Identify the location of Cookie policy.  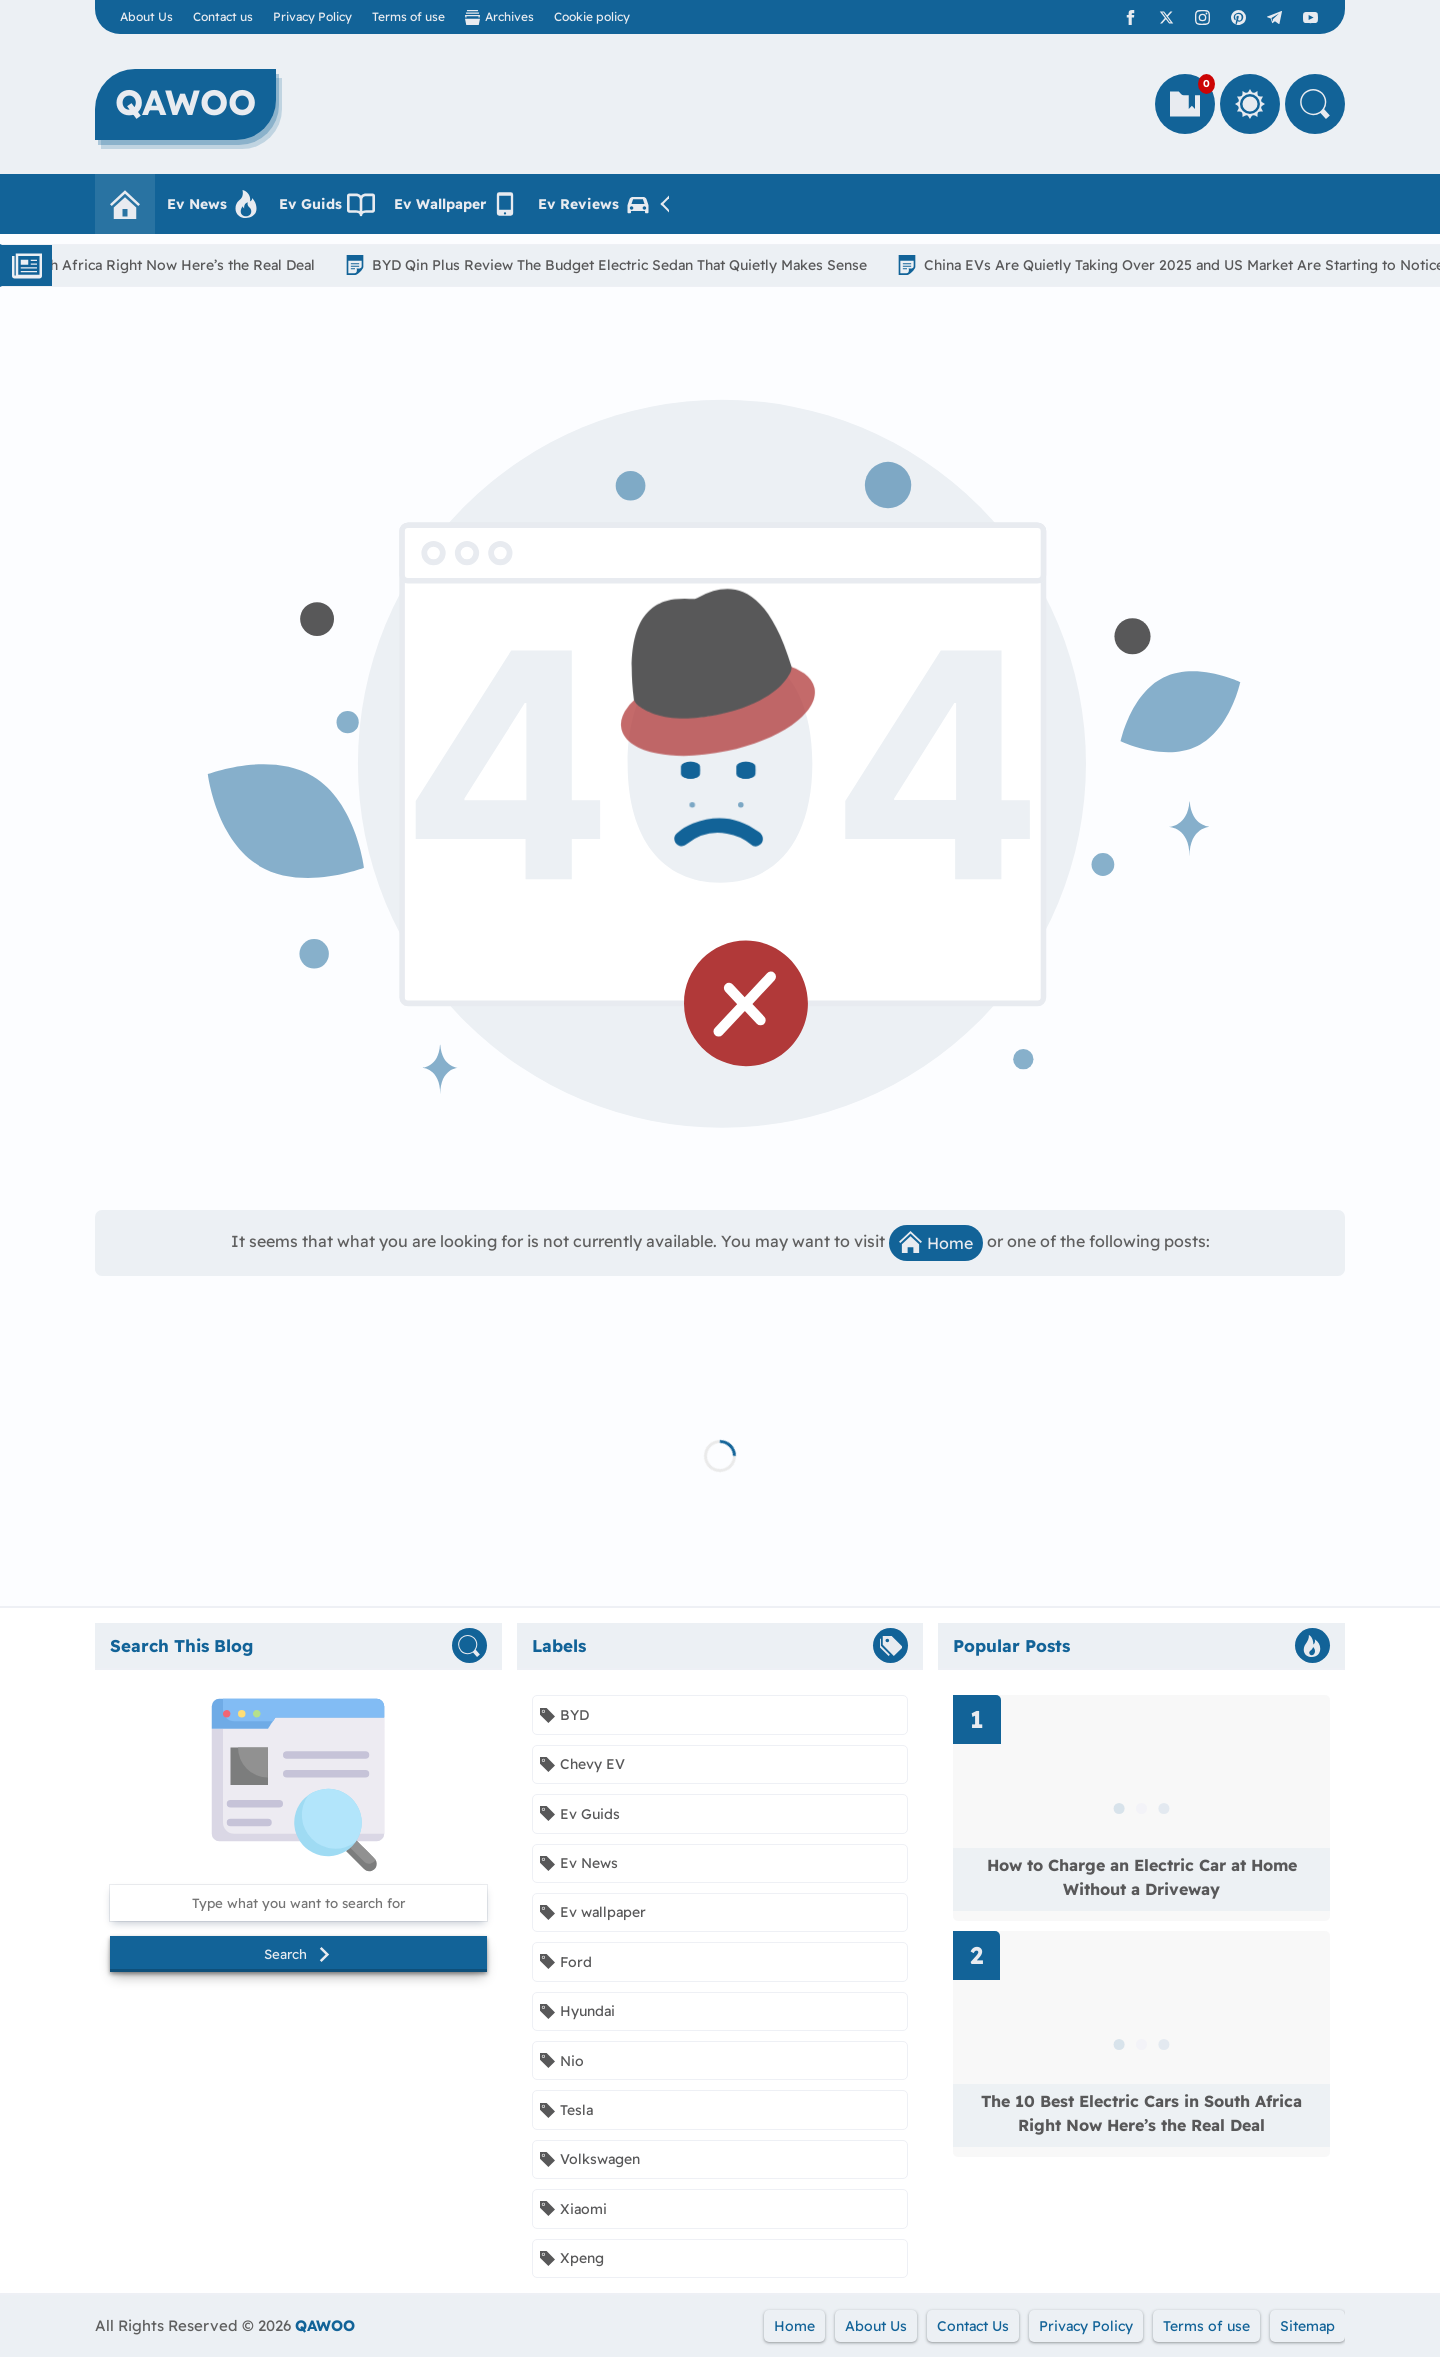
(592, 16).